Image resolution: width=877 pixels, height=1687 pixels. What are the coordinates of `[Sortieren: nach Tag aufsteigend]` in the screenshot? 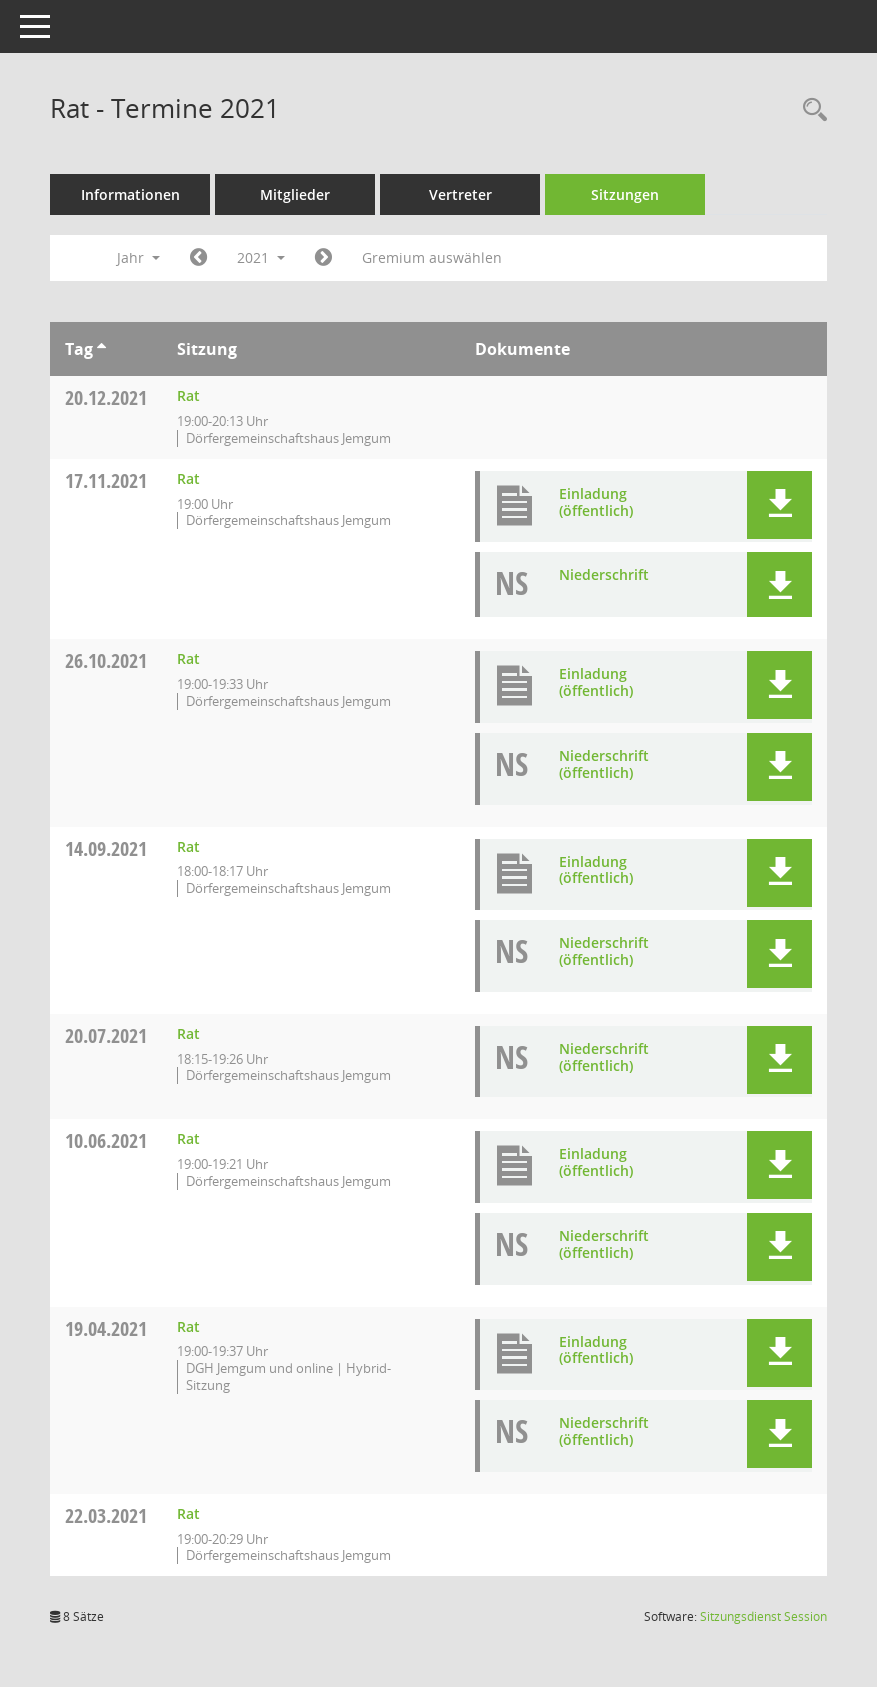 It's located at (101, 349).